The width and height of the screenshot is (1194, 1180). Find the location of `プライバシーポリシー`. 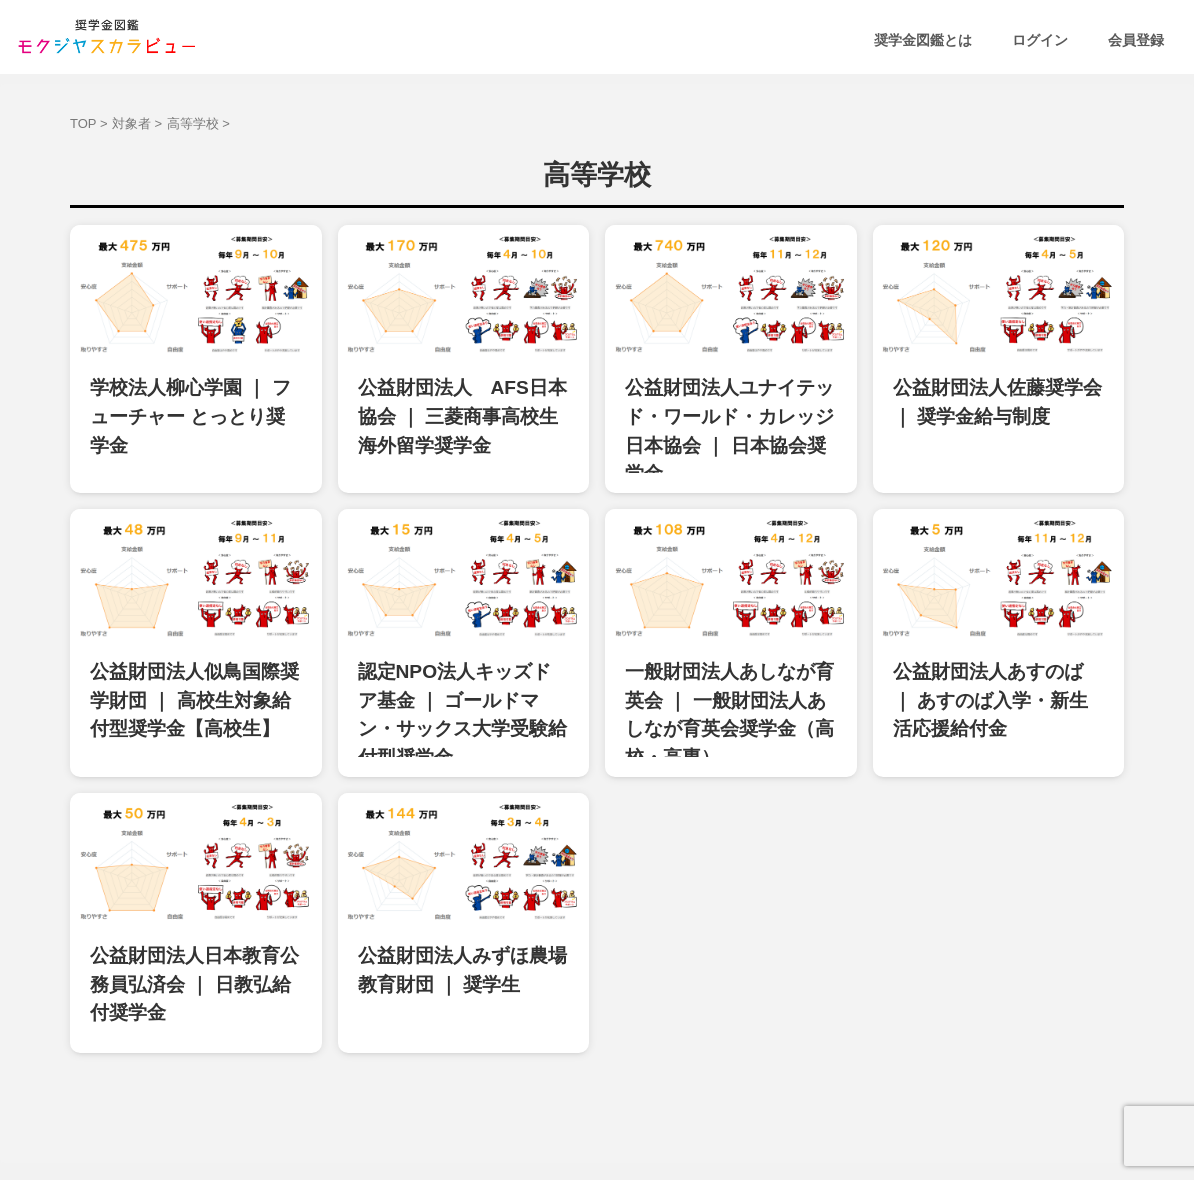

プライバシーポリシー is located at coordinates (597, 1111).